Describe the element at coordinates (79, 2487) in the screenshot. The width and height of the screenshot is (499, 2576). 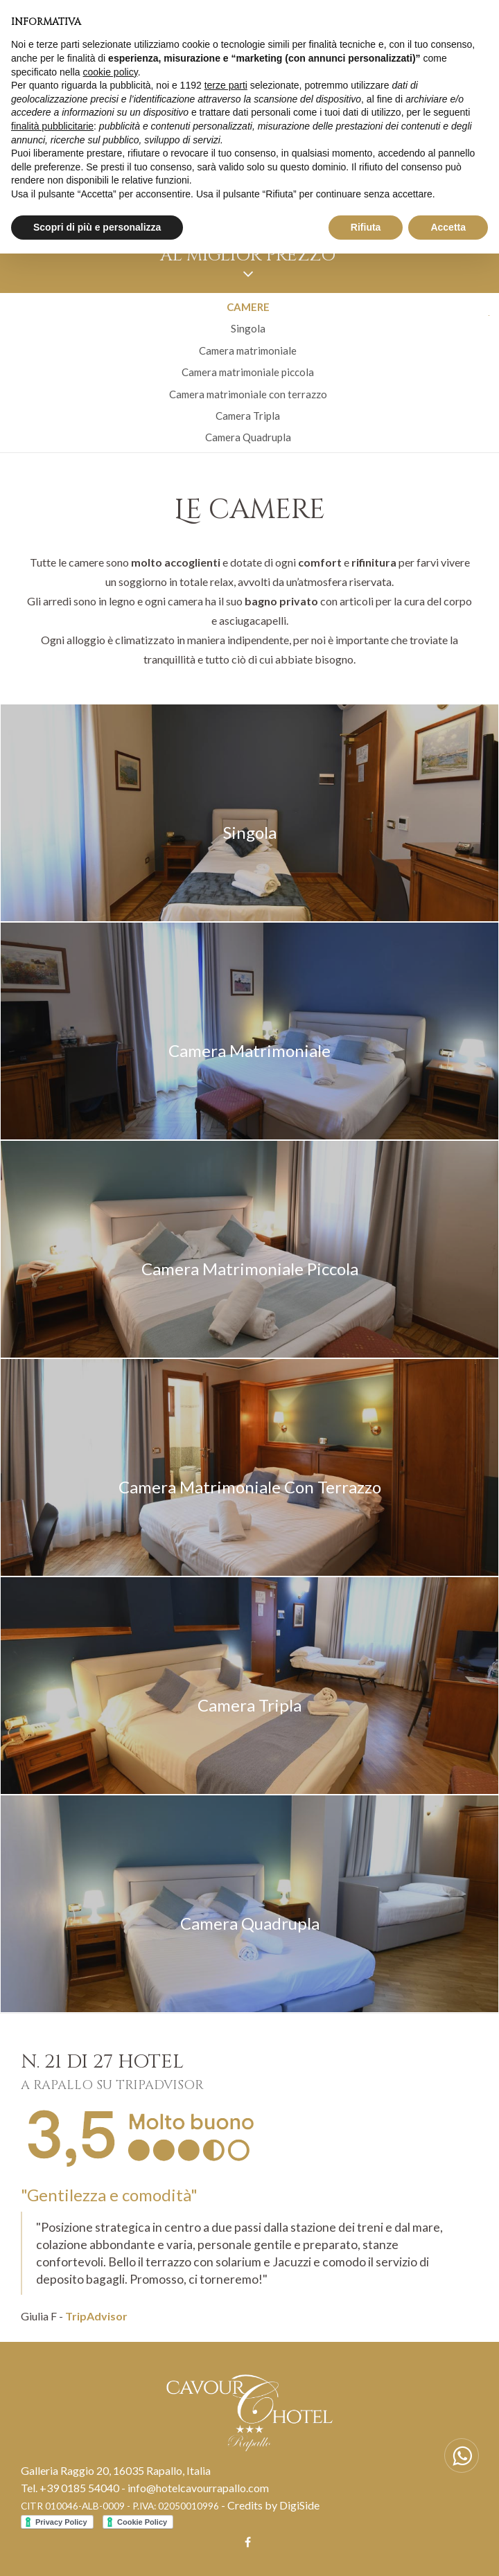
I see `+39 0185 54040` at that location.